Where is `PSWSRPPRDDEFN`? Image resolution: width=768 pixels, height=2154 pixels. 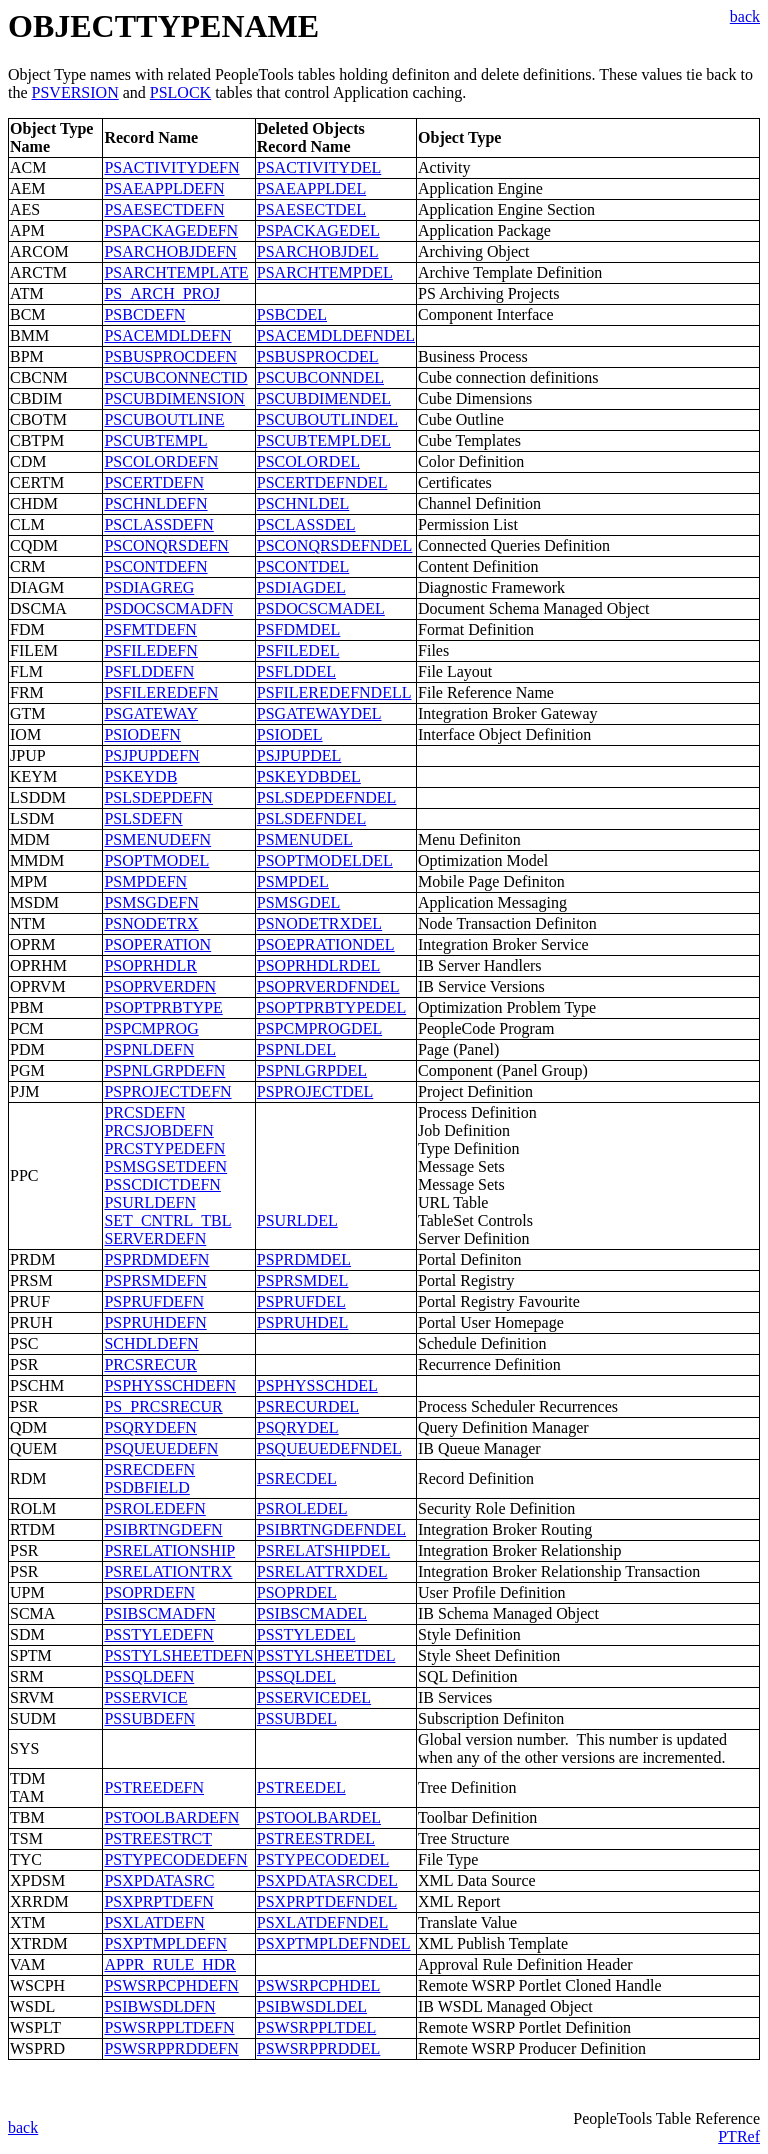 PSWSRPPRDDEFN is located at coordinates (171, 2048).